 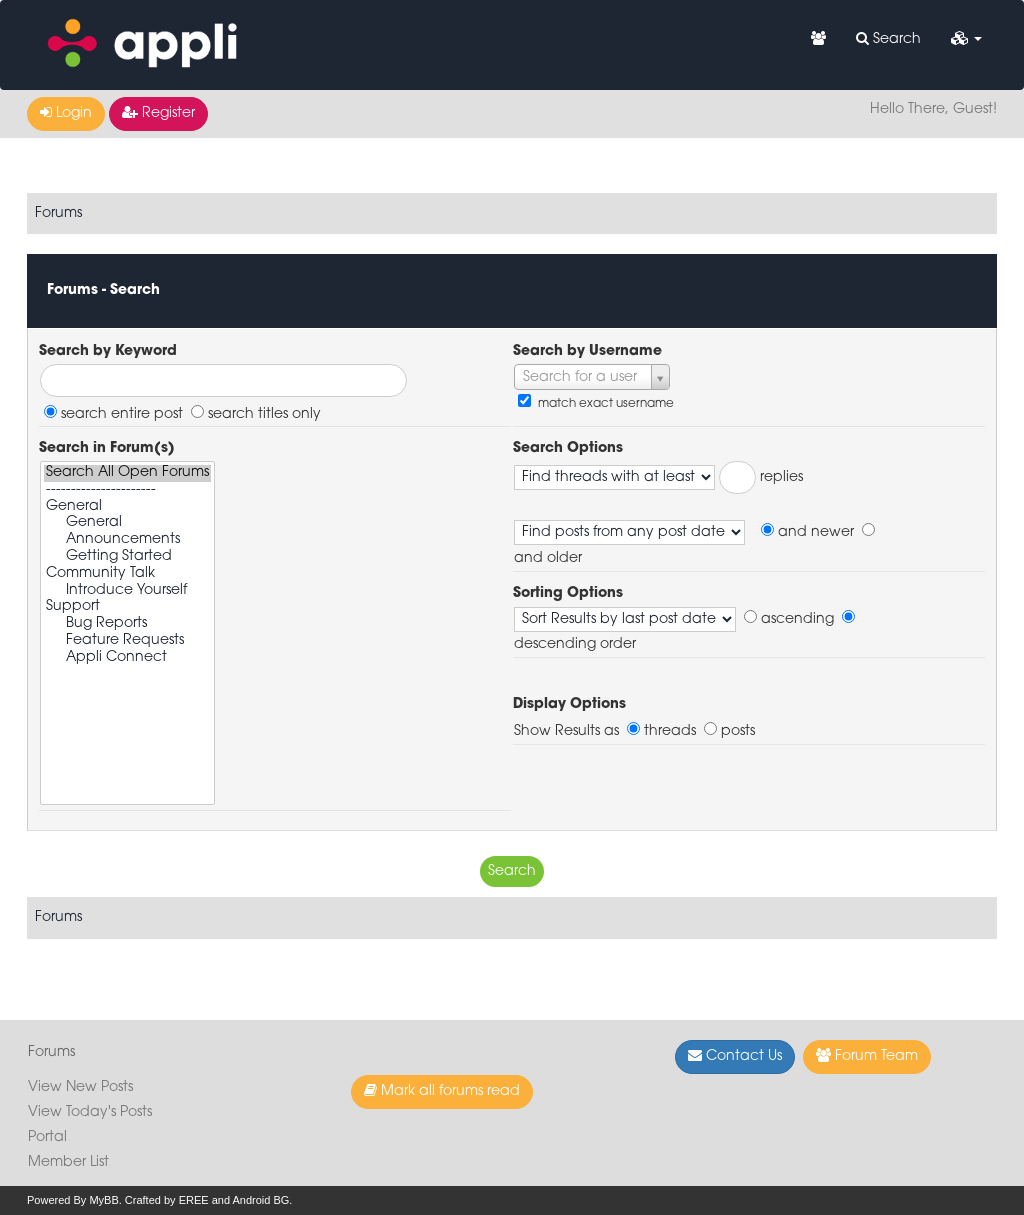 I want to click on MyBB, so click(x=103, y=1200).